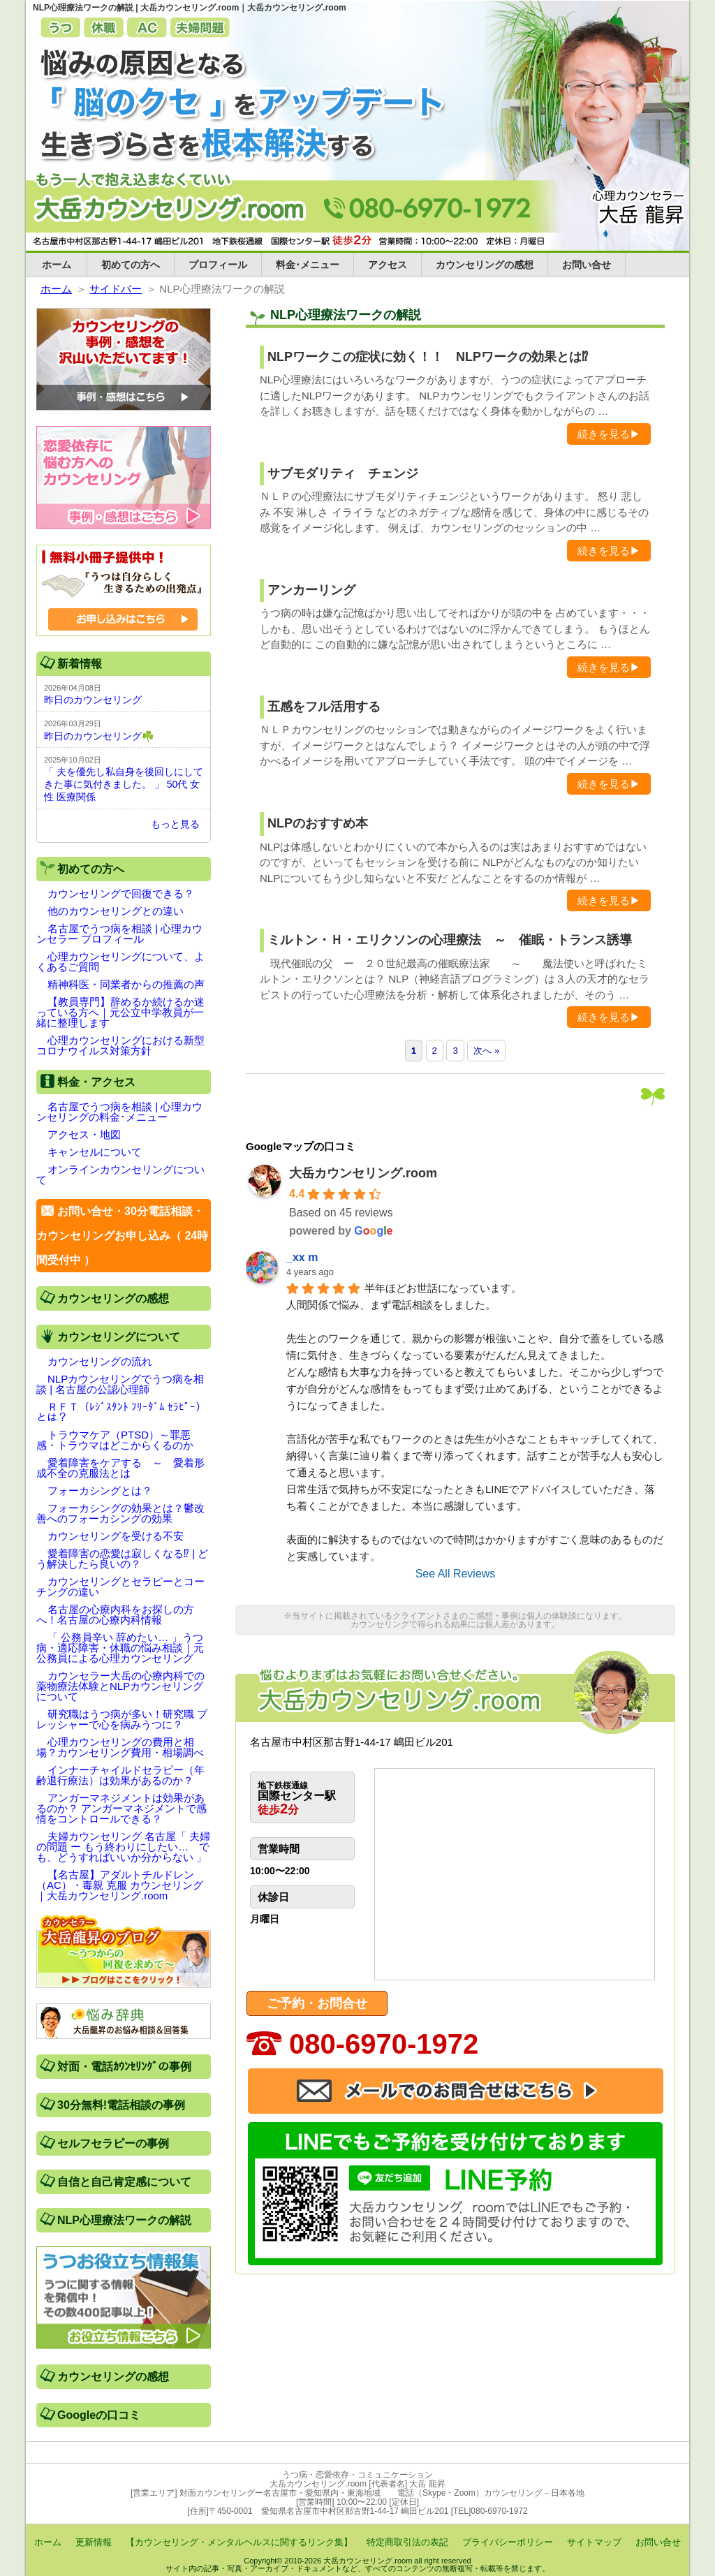 The height and width of the screenshot is (2576, 715). Describe the element at coordinates (96, 1082) in the screenshot. I see `料金・アクセス` at that location.